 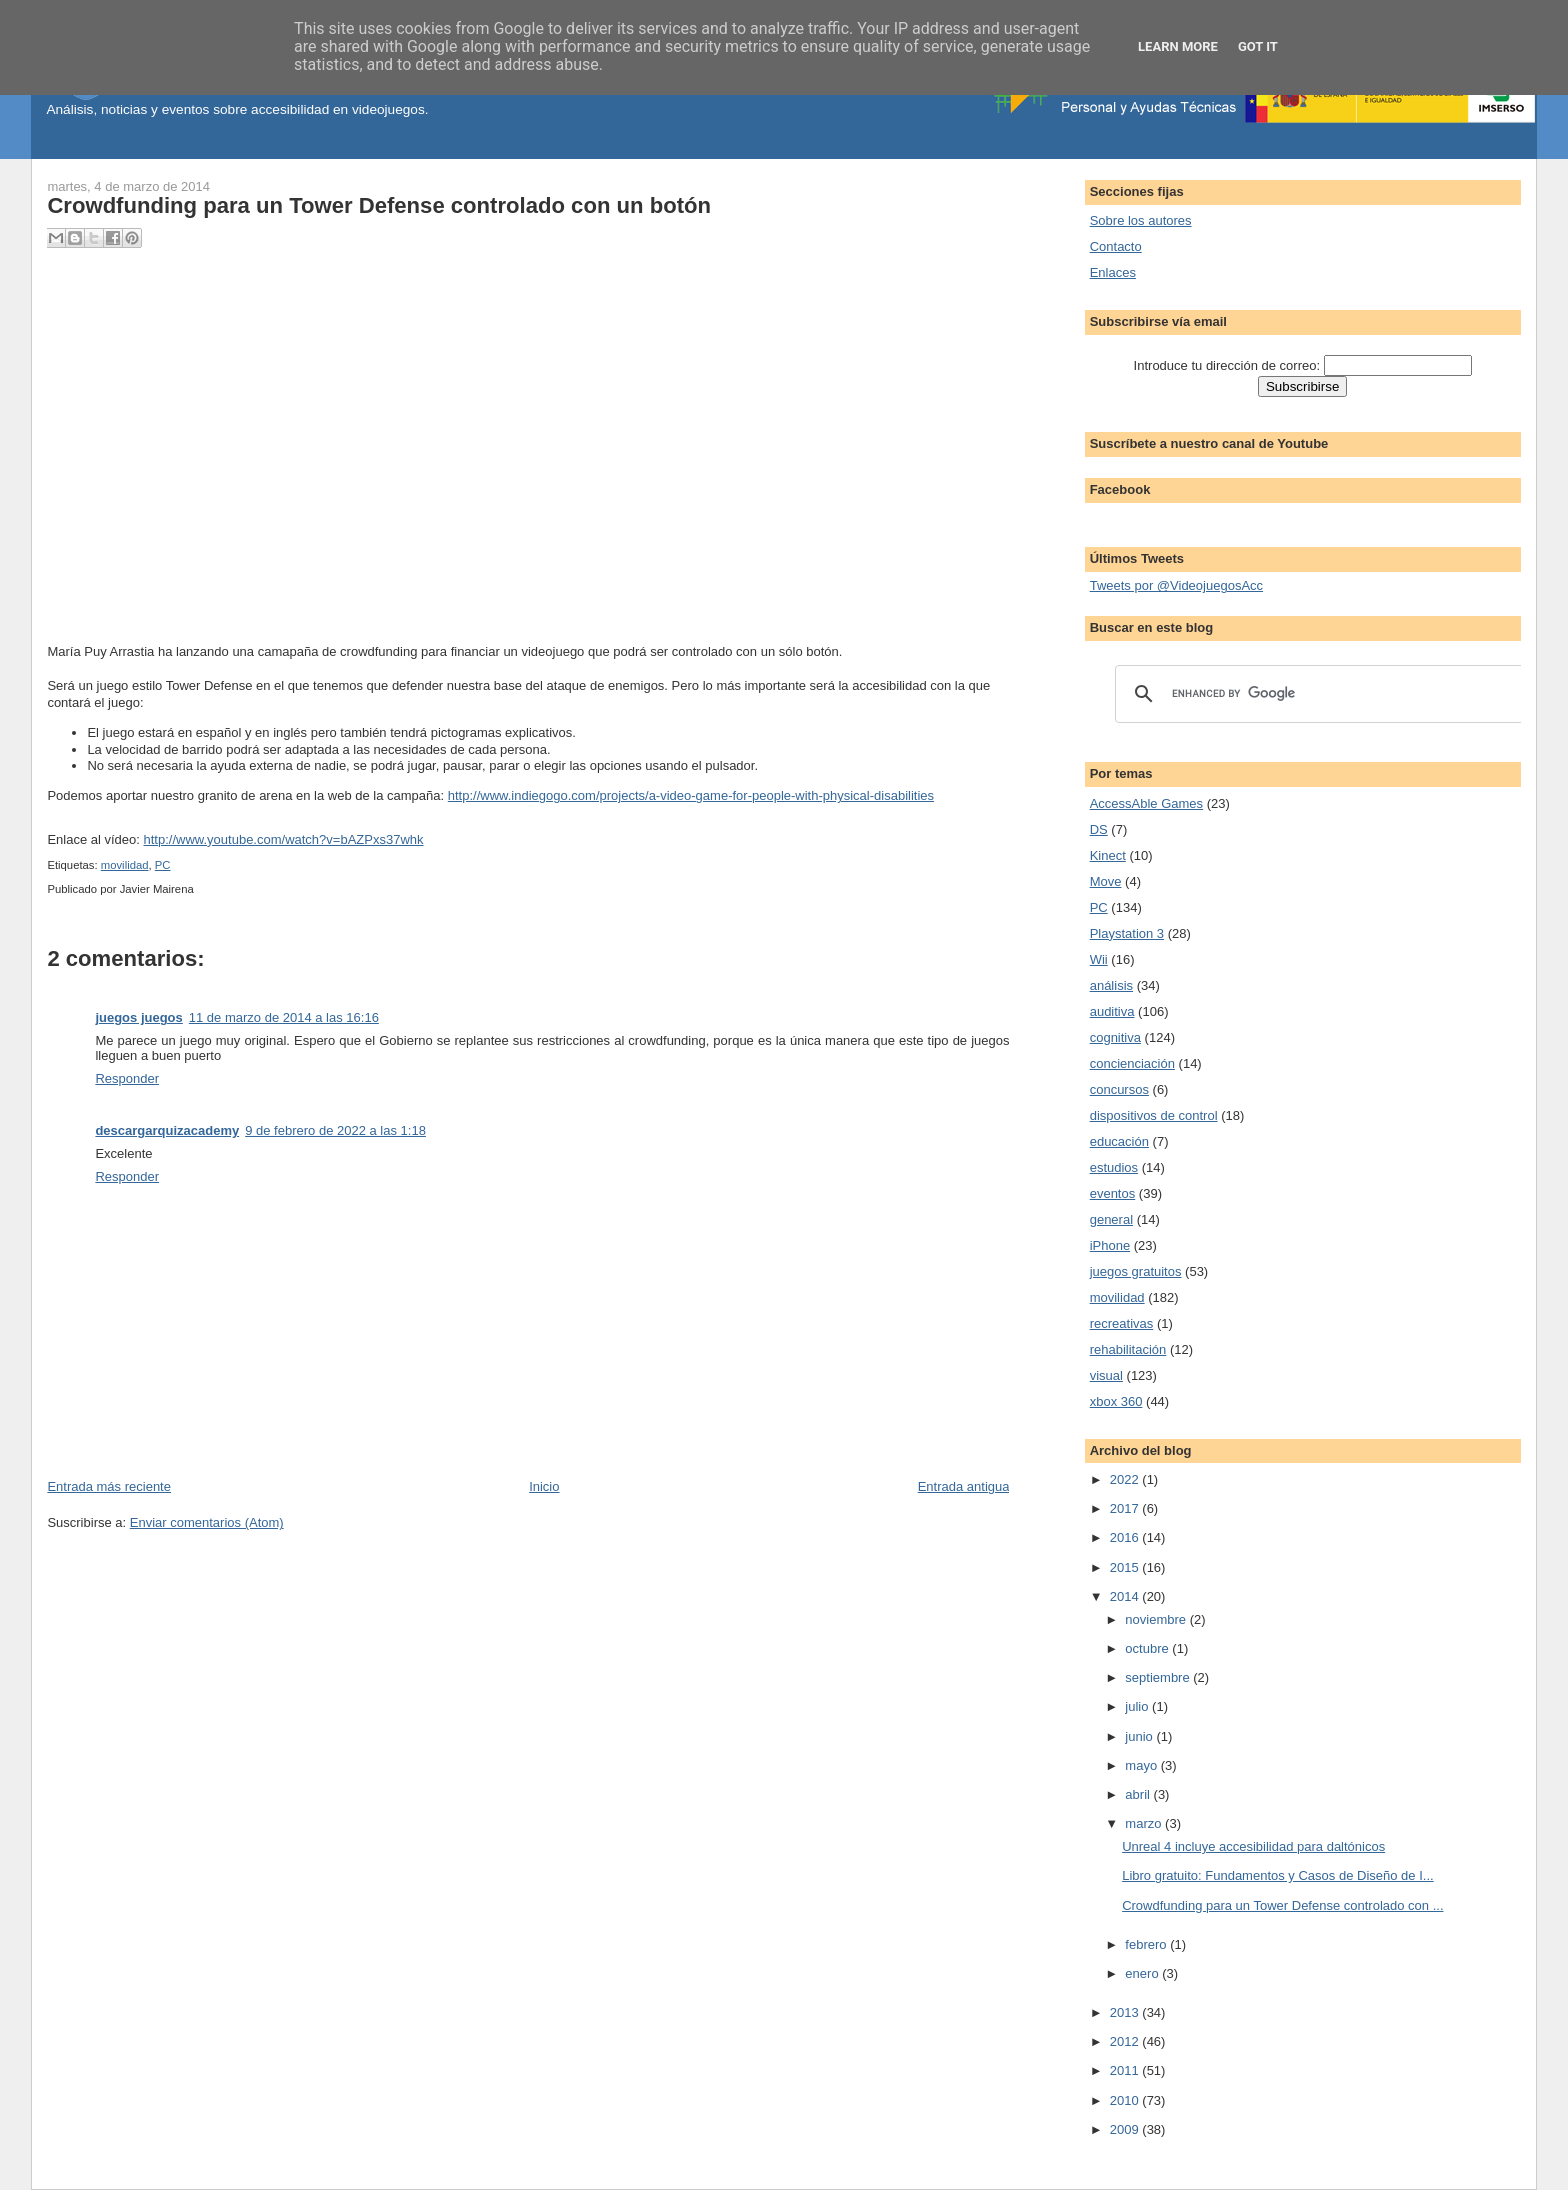 What do you see at coordinates (1126, 1537) in the screenshot?
I see `2016` at bounding box center [1126, 1537].